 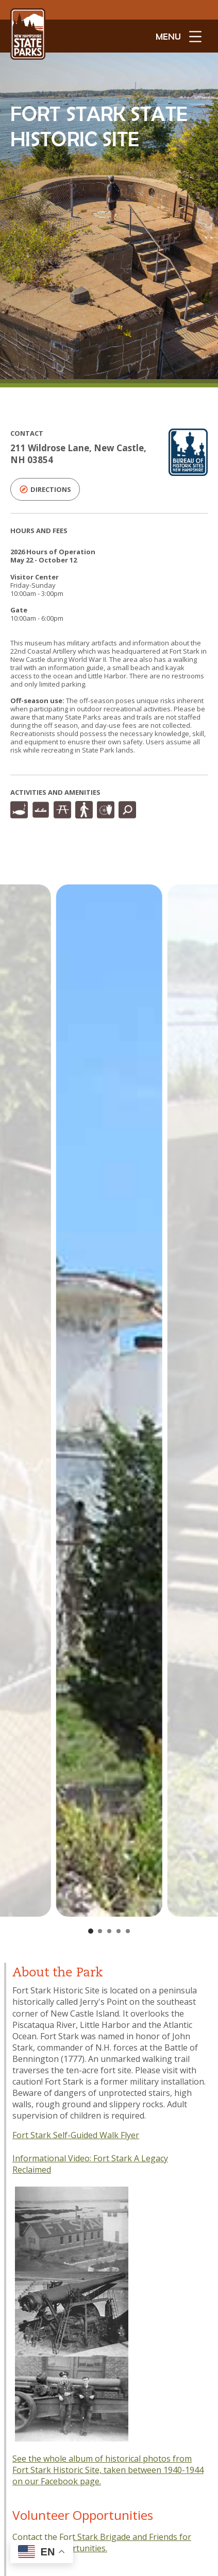 What do you see at coordinates (75, 2135) in the screenshot?
I see `Fort Stark Self-Guided Walk Flyer` at bounding box center [75, 2135].